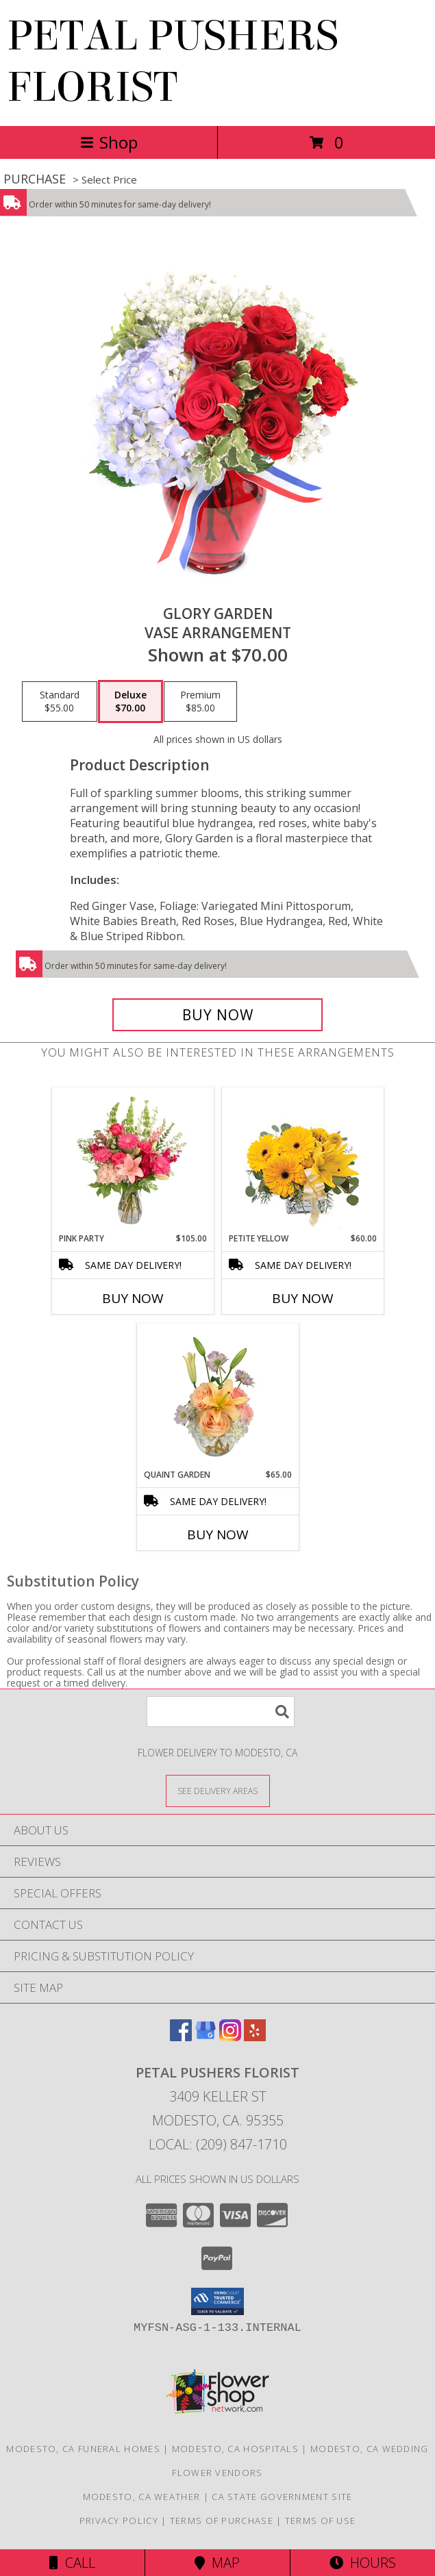 Image resolution: width=435 pixels, height=2576 pixels. I want to click on [View Pink Party Vase Arrangement Info], so click(132, 1160).